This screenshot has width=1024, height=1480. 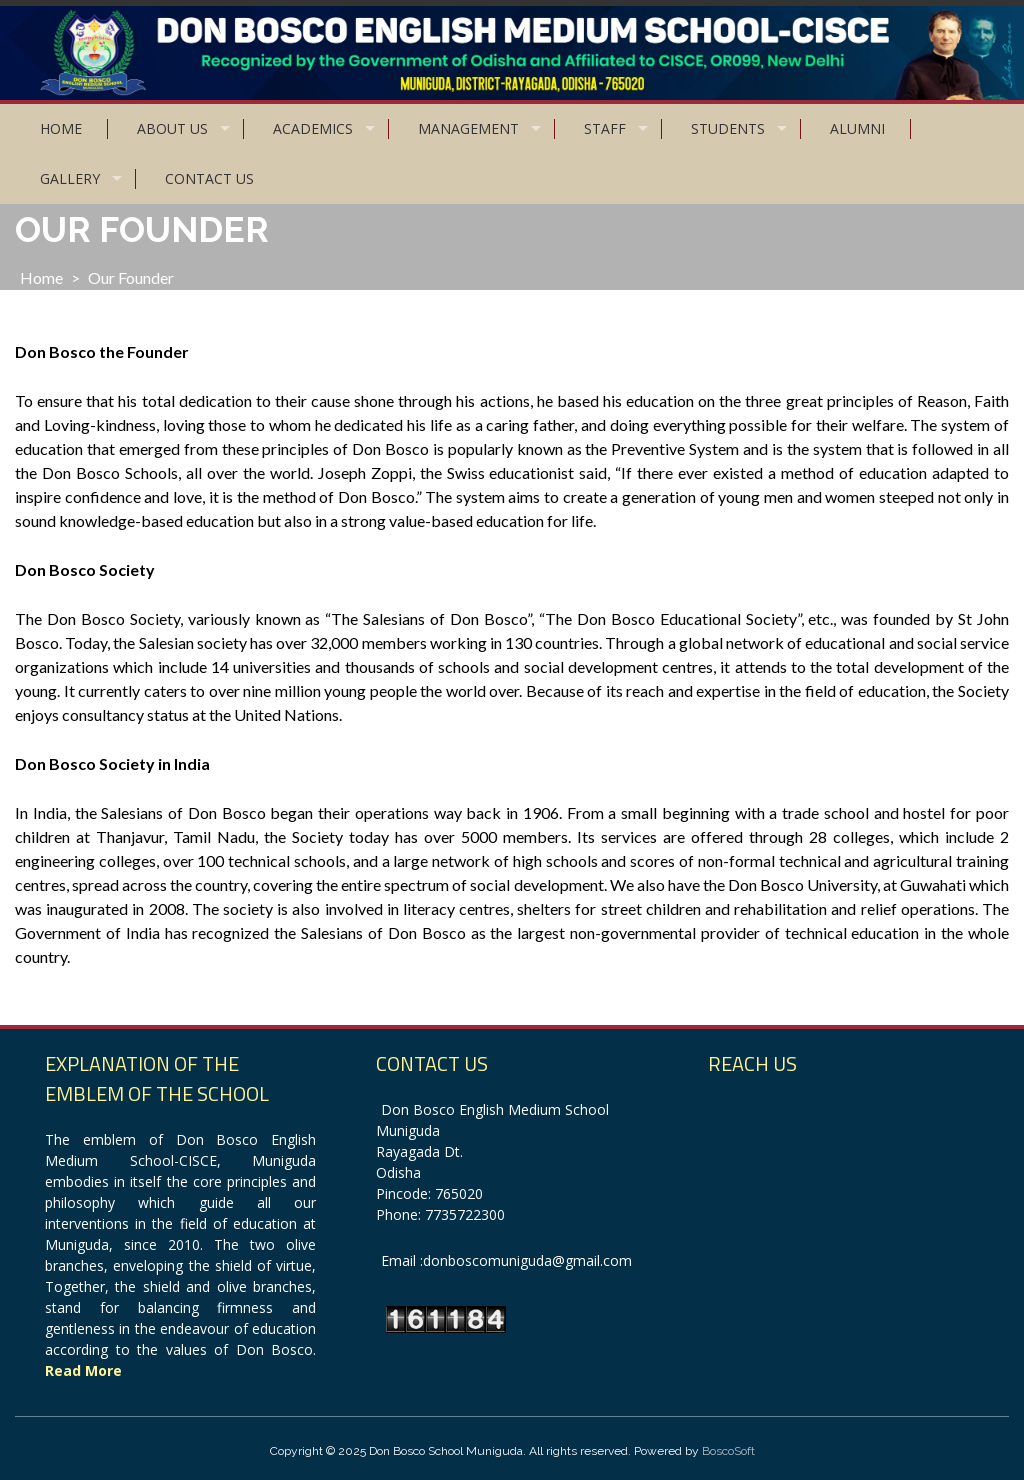 I want to click on BoscoSoft, so click(x=728, y=1451).